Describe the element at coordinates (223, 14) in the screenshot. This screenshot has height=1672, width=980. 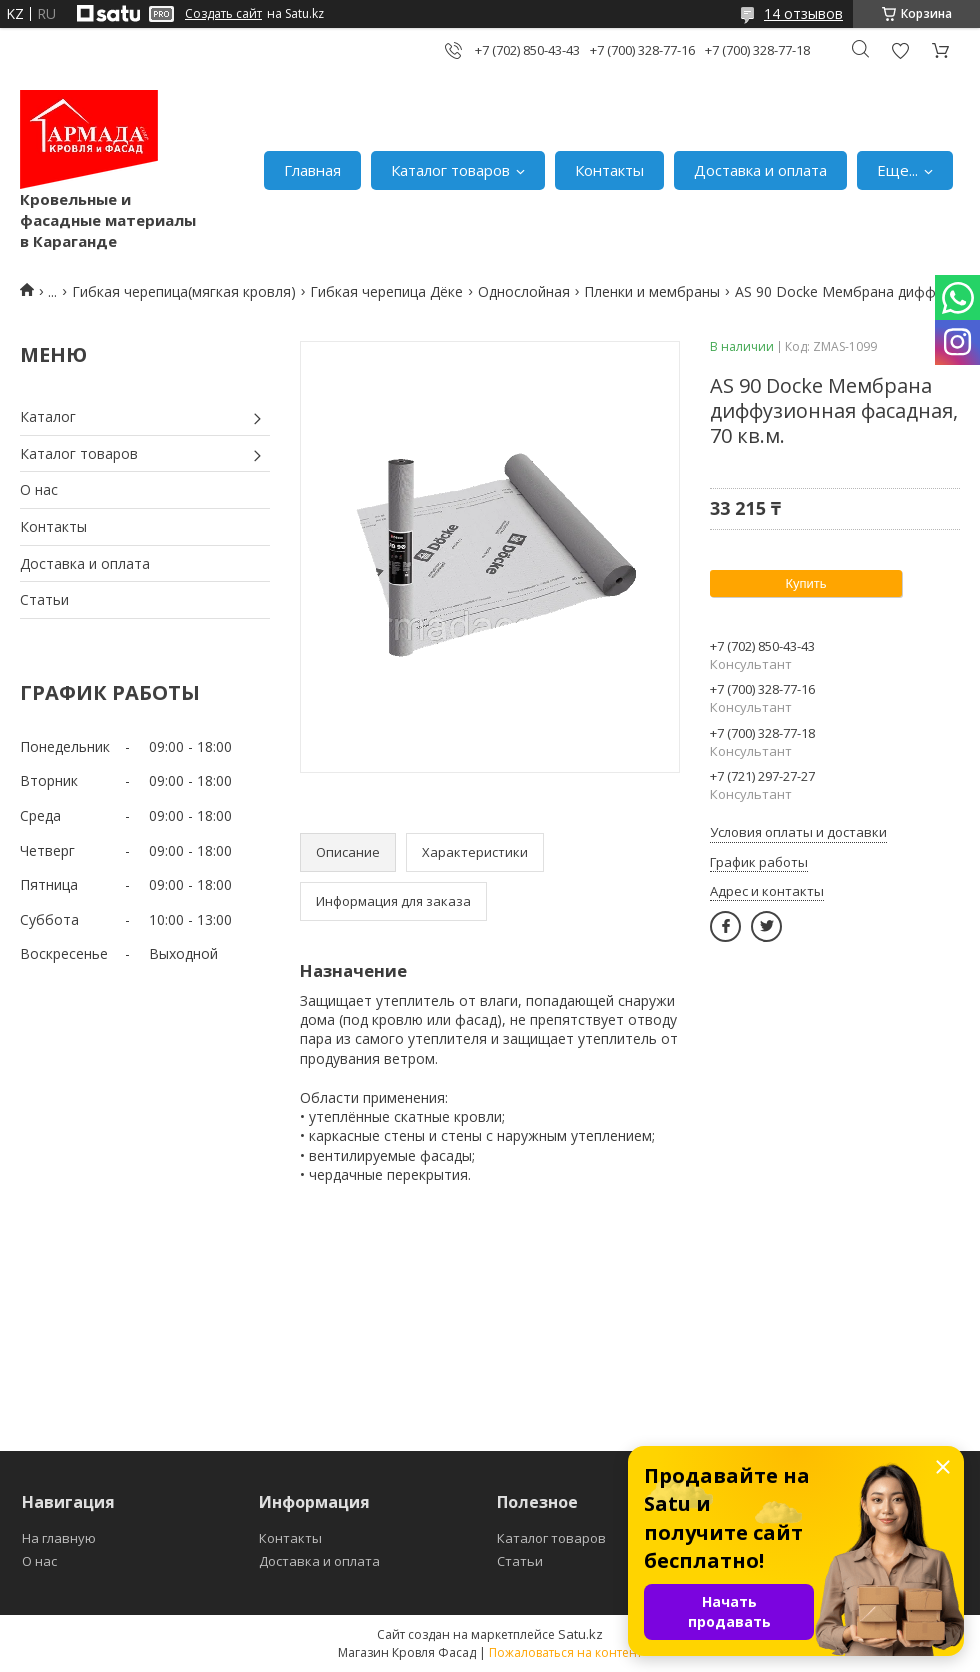
I see `Создать сайт` at that location.